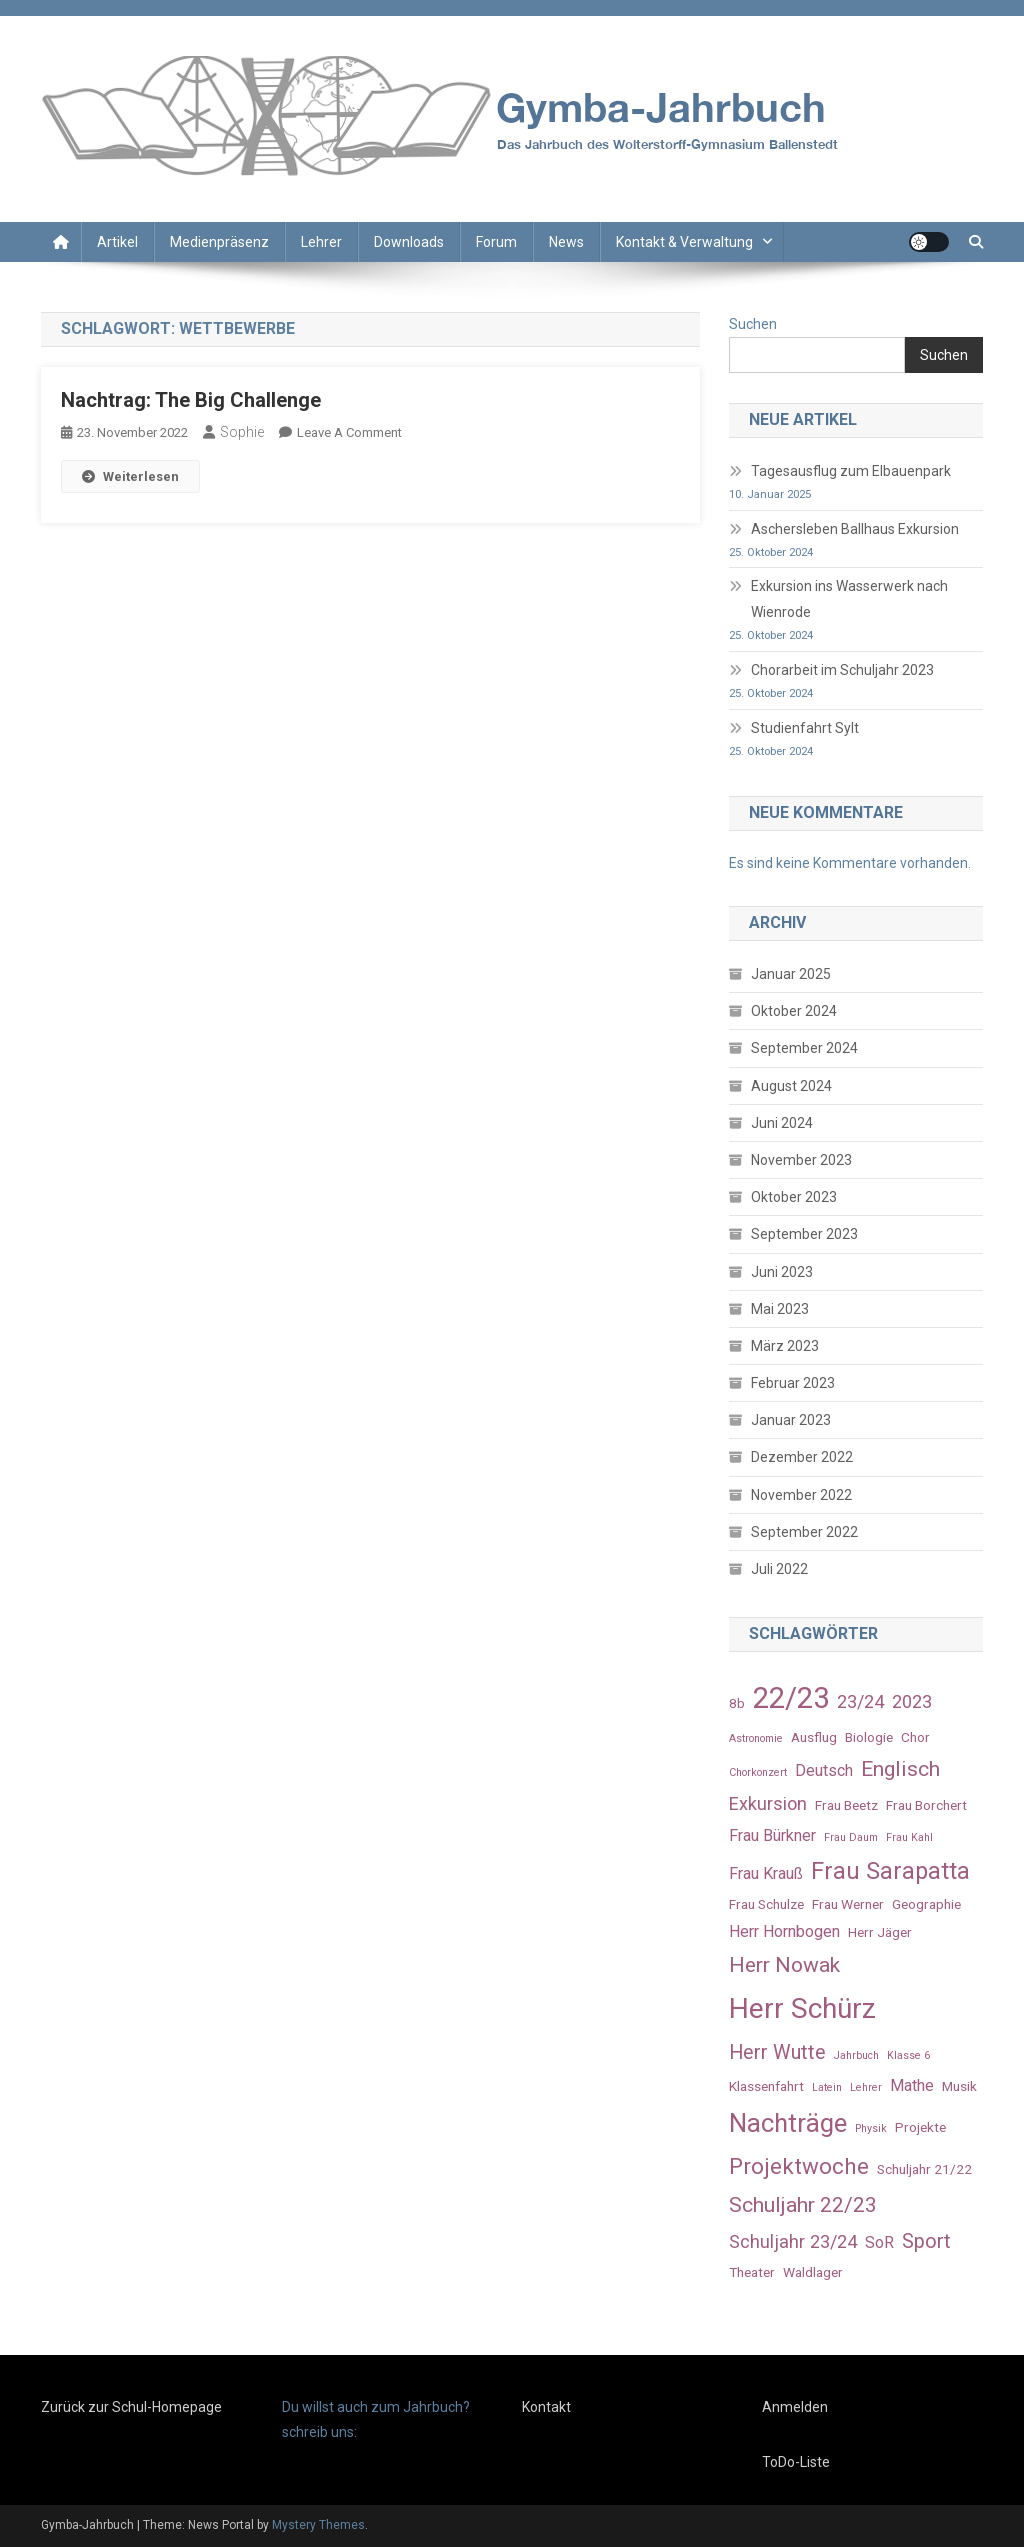 Image resolution: width=1024 pixels, height=2547 pixels. What do you see at coordinates (321, 242) in the screenshot?
I see `Lehrer` at bounding box center [321, 242].